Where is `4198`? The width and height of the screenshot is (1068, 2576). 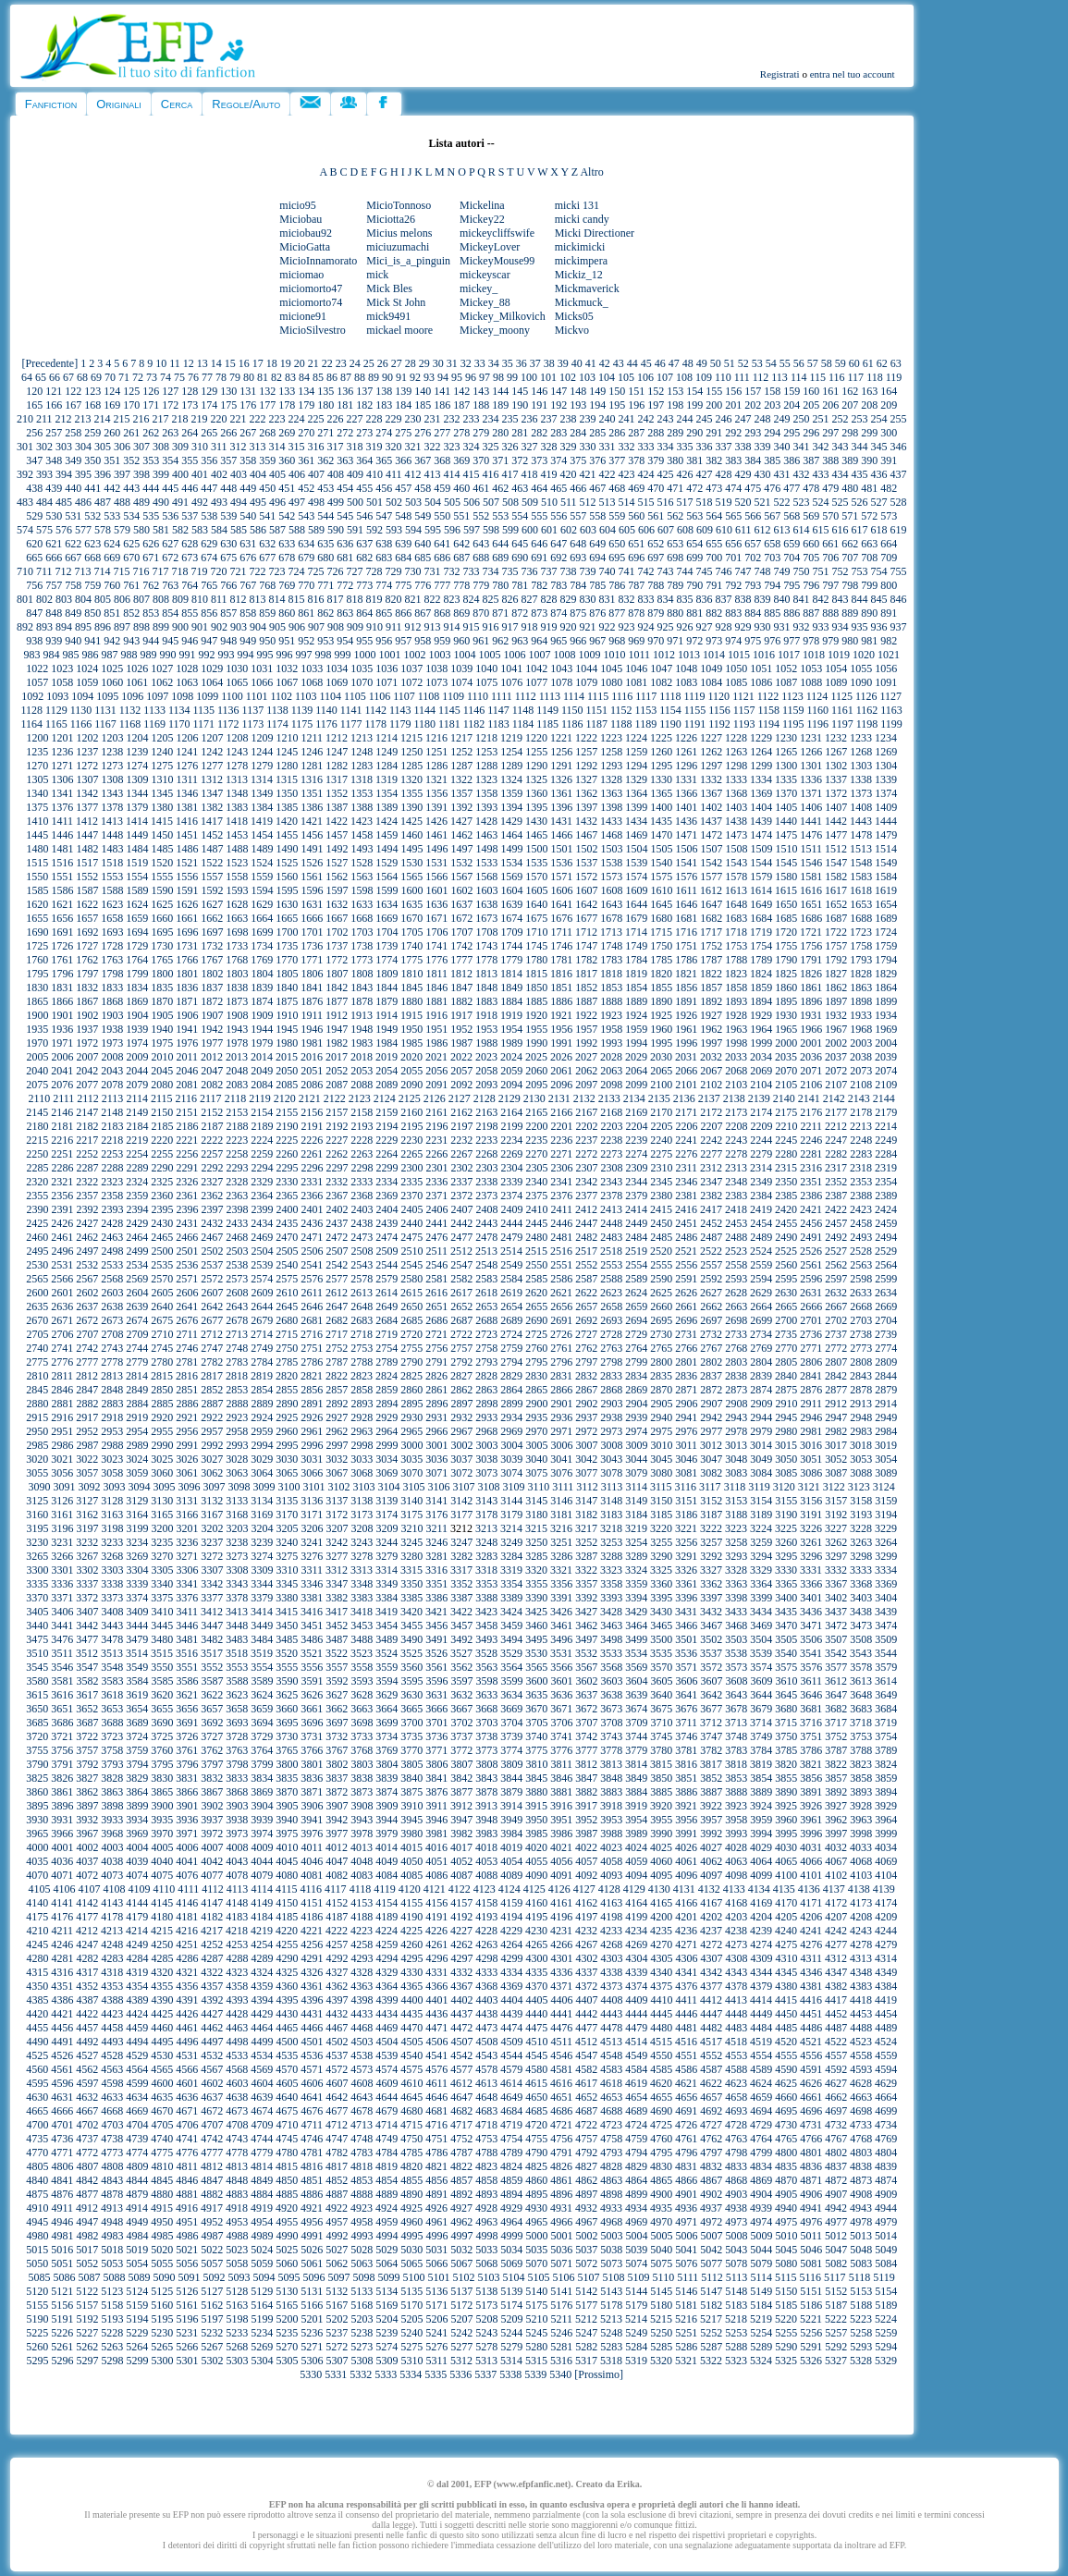 4198 is located at coordinates (611, 1916).